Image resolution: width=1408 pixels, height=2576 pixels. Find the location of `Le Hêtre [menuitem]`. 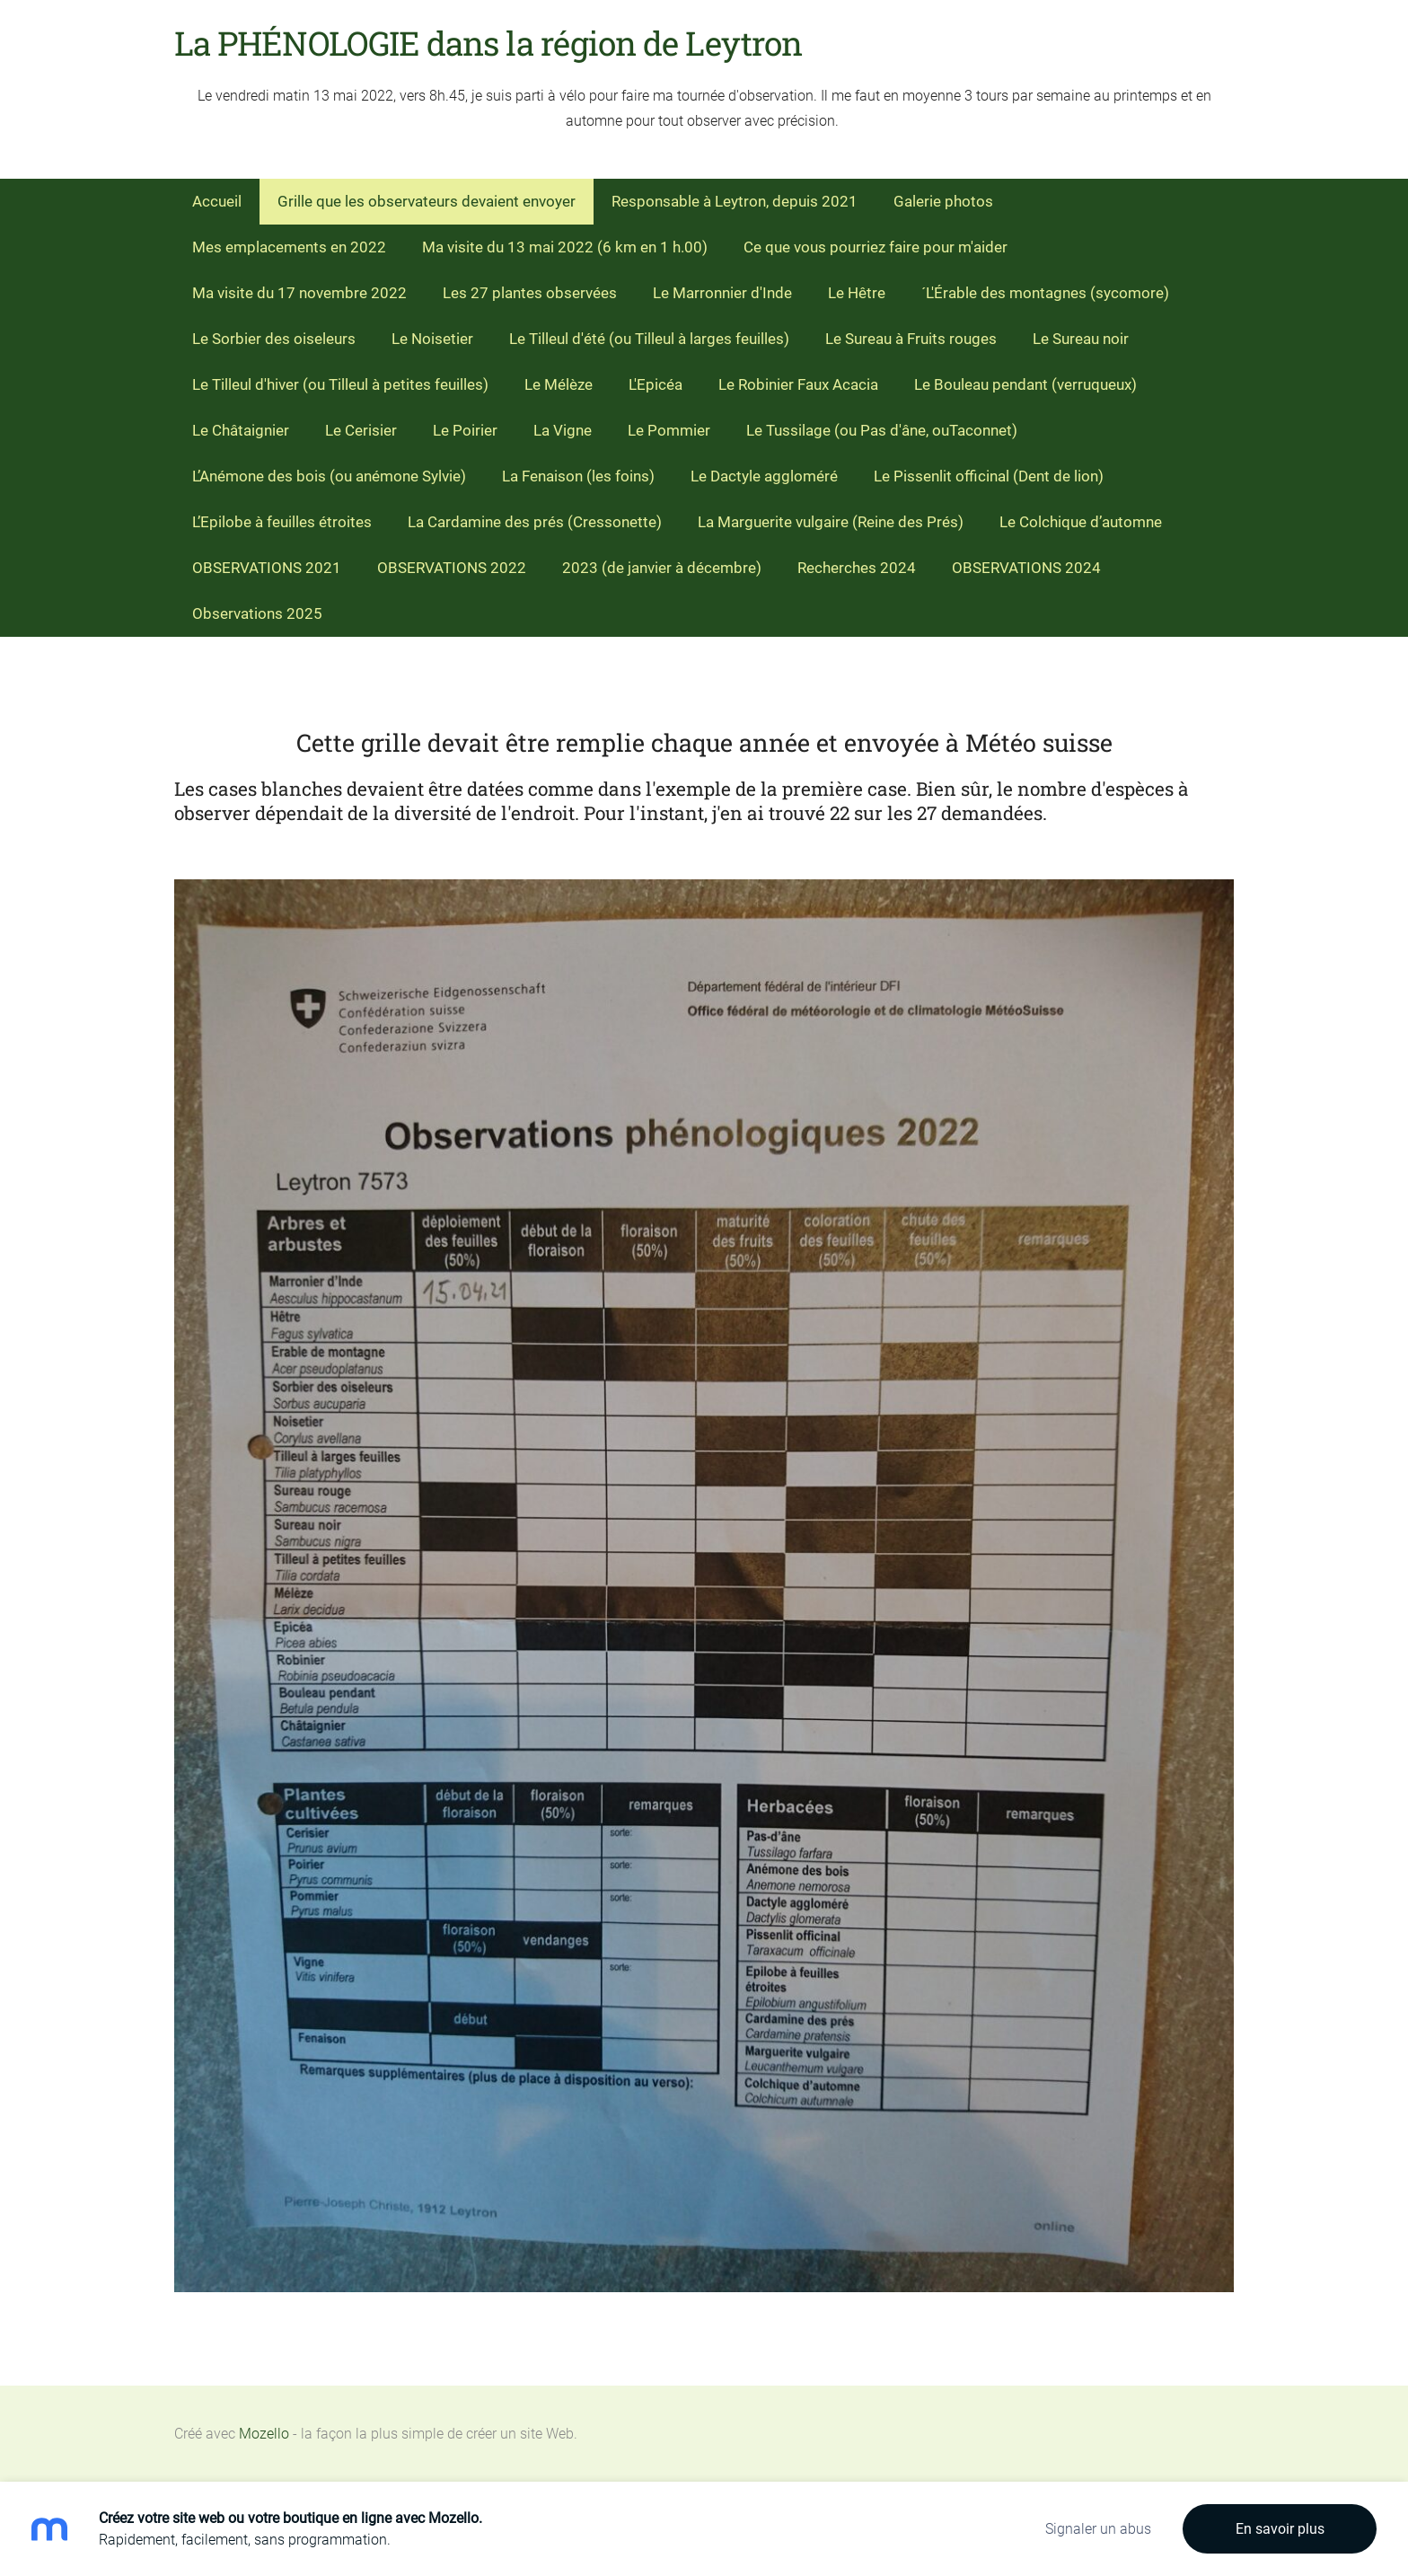

Le Hêtre [menuitem] is located at coordinates (856, 293).